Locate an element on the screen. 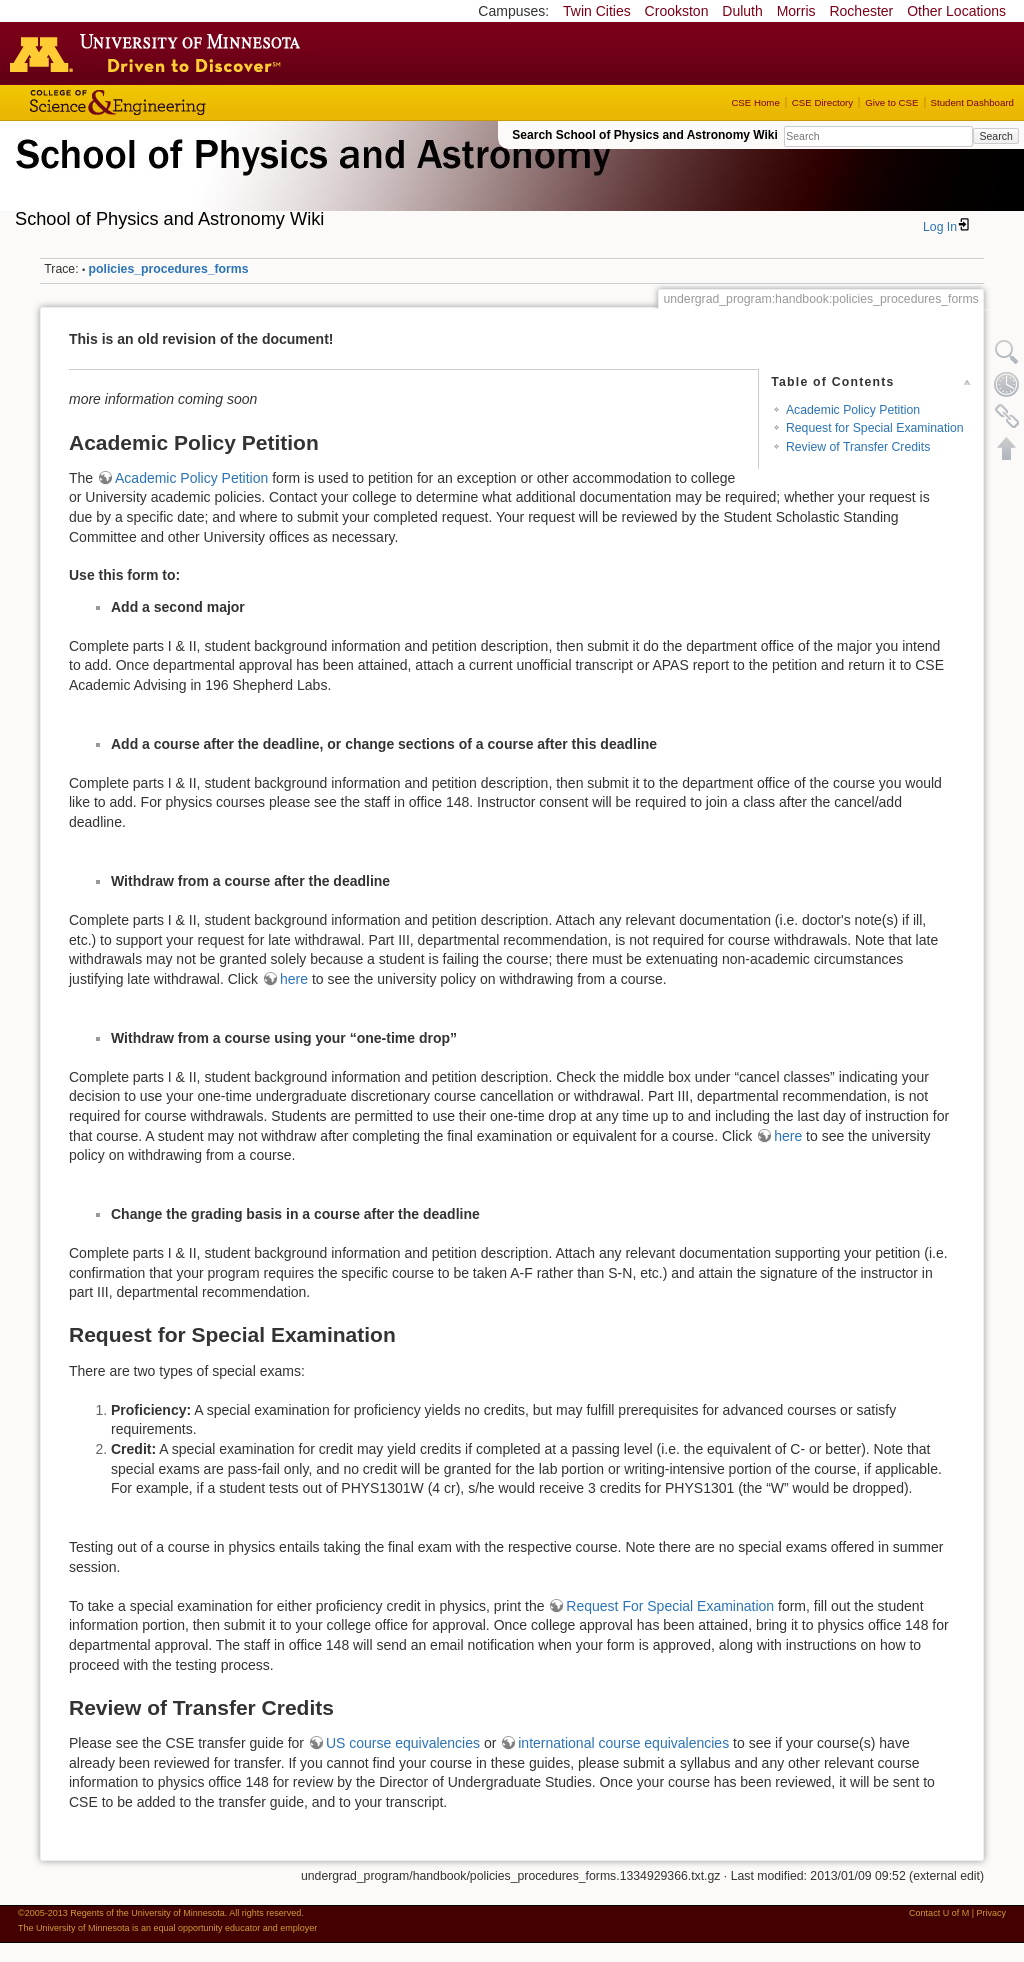  CSE Home is located at coordinates (755, 102).